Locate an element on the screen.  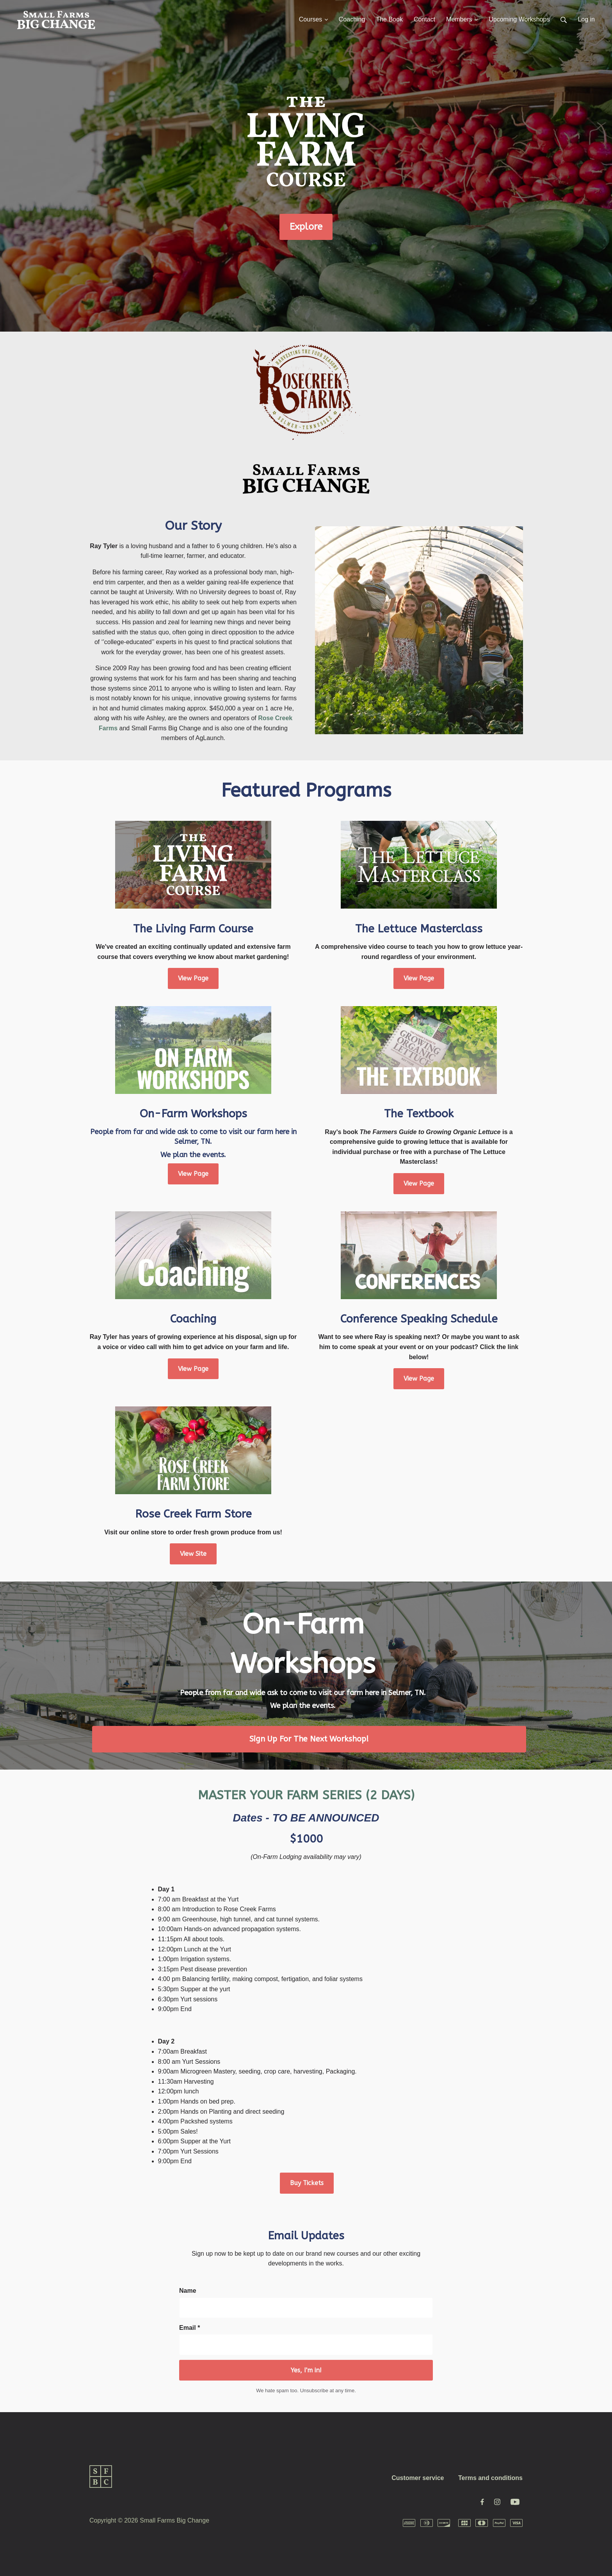
Terms and conditions is located at coordinates (490, 2478).